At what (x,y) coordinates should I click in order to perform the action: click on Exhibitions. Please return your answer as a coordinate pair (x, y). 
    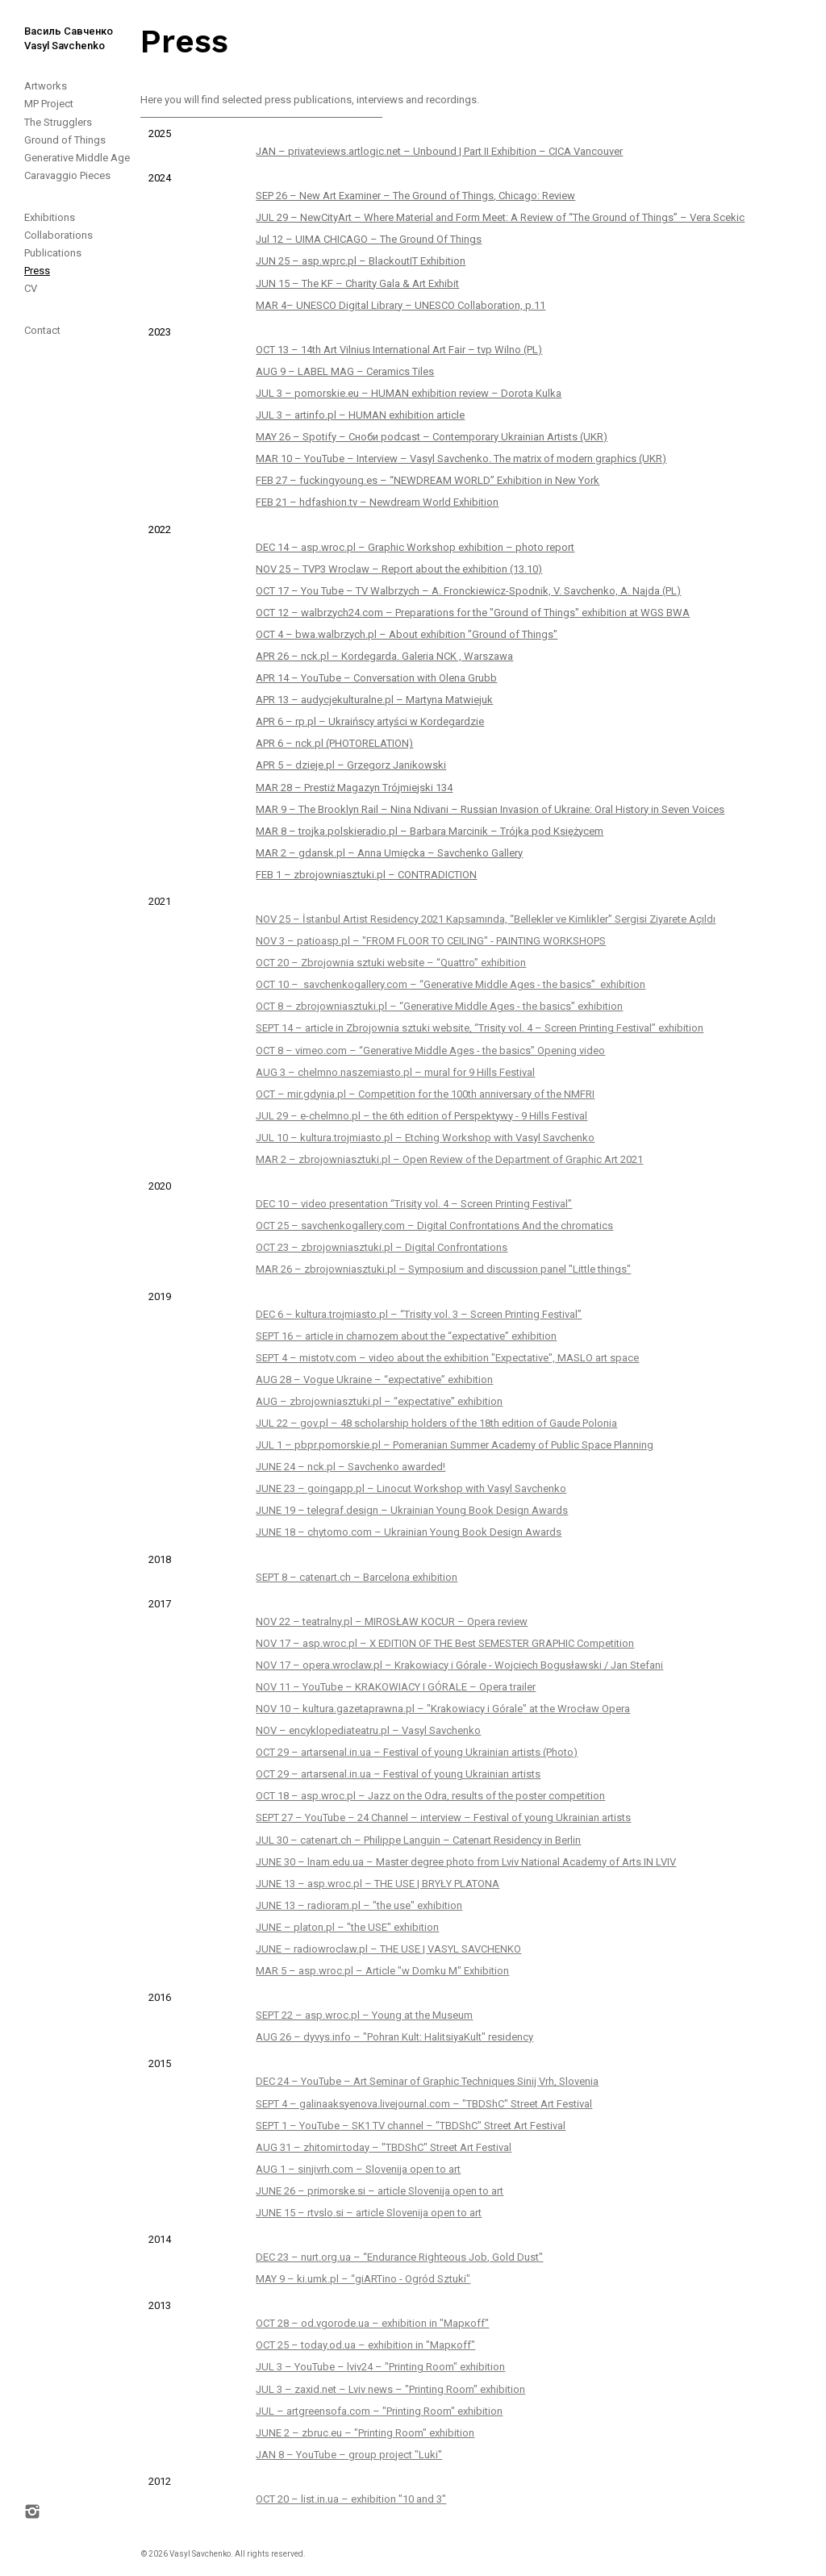
    Looking at the image, I should click on (49, 217).